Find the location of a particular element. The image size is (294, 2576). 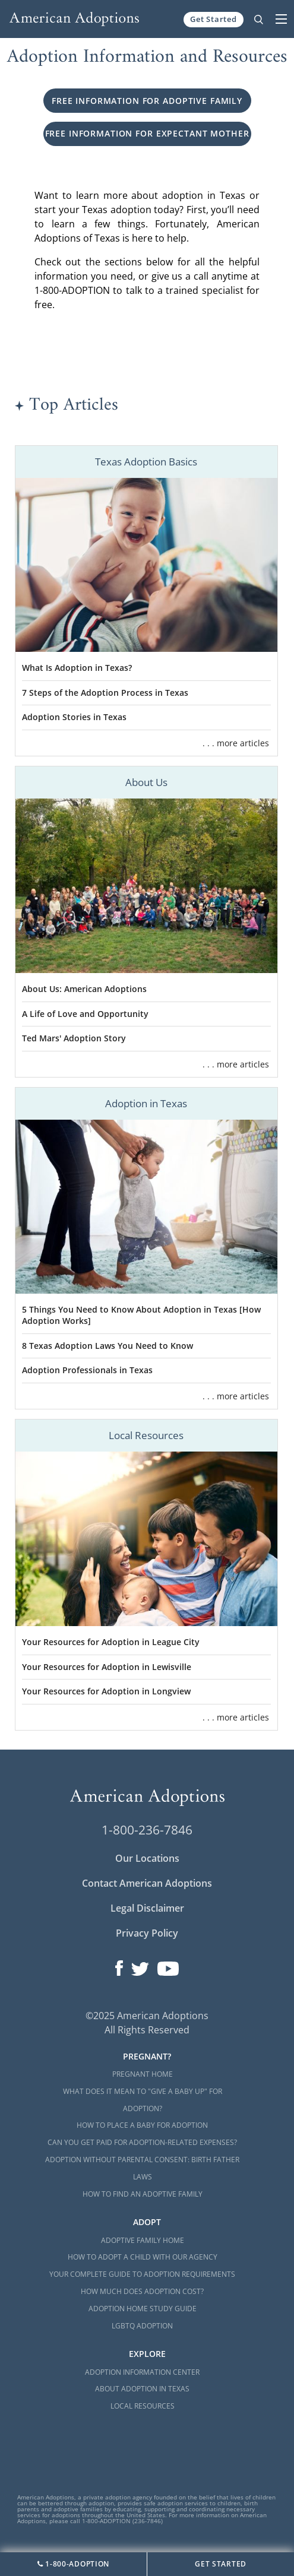

8 Texas Adoption Laws You Need to Know is located at coordinates (107, 1345).